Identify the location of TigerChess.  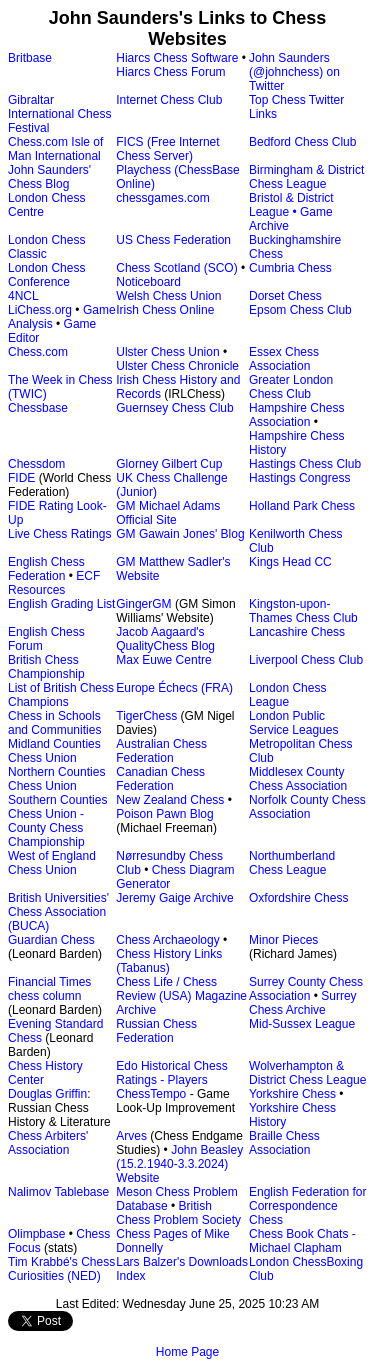
(146, 716).